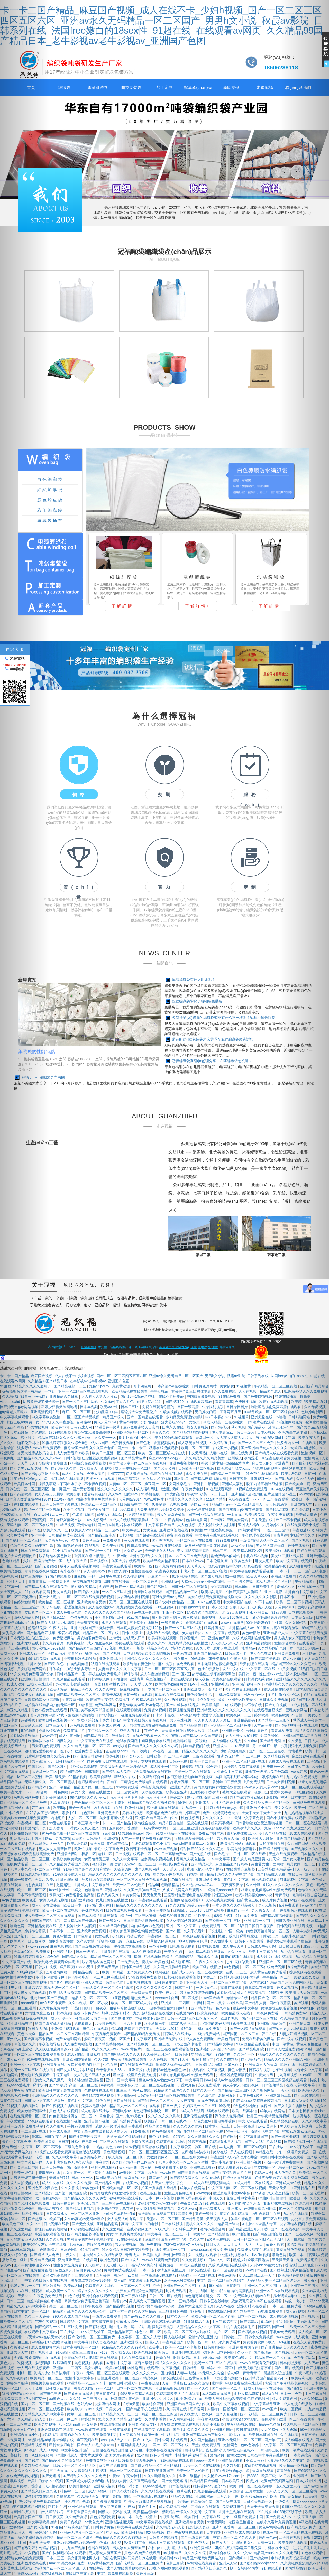 Image resolution: width=329 pixels, height=2576 pixels. Describe the element at coordinates (209, 1669) in the screenshot. I see `色播在线播放` at that location.